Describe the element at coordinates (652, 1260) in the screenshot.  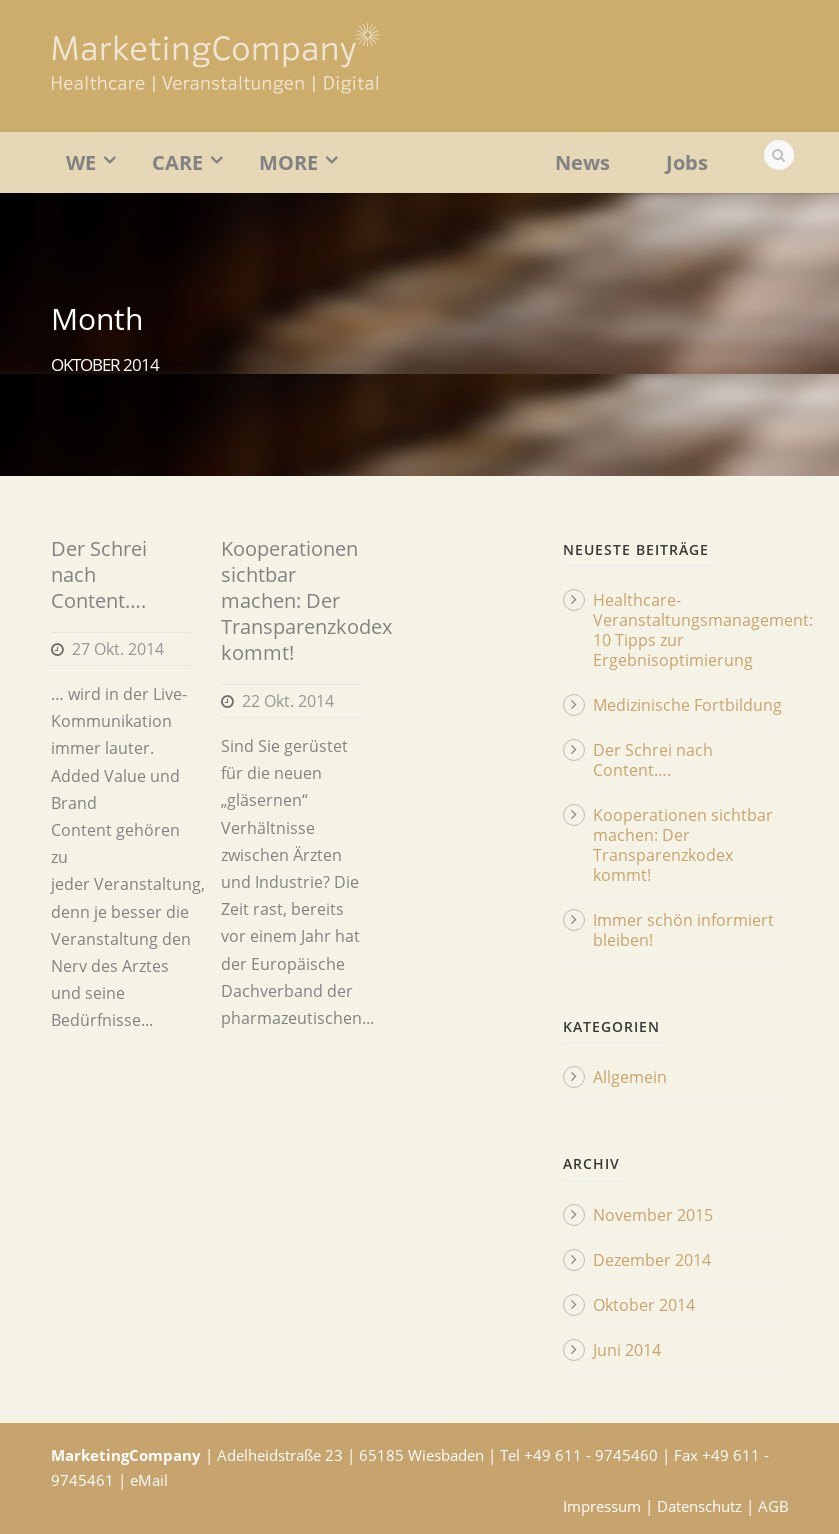
I see `Dezember 2014` at that location.